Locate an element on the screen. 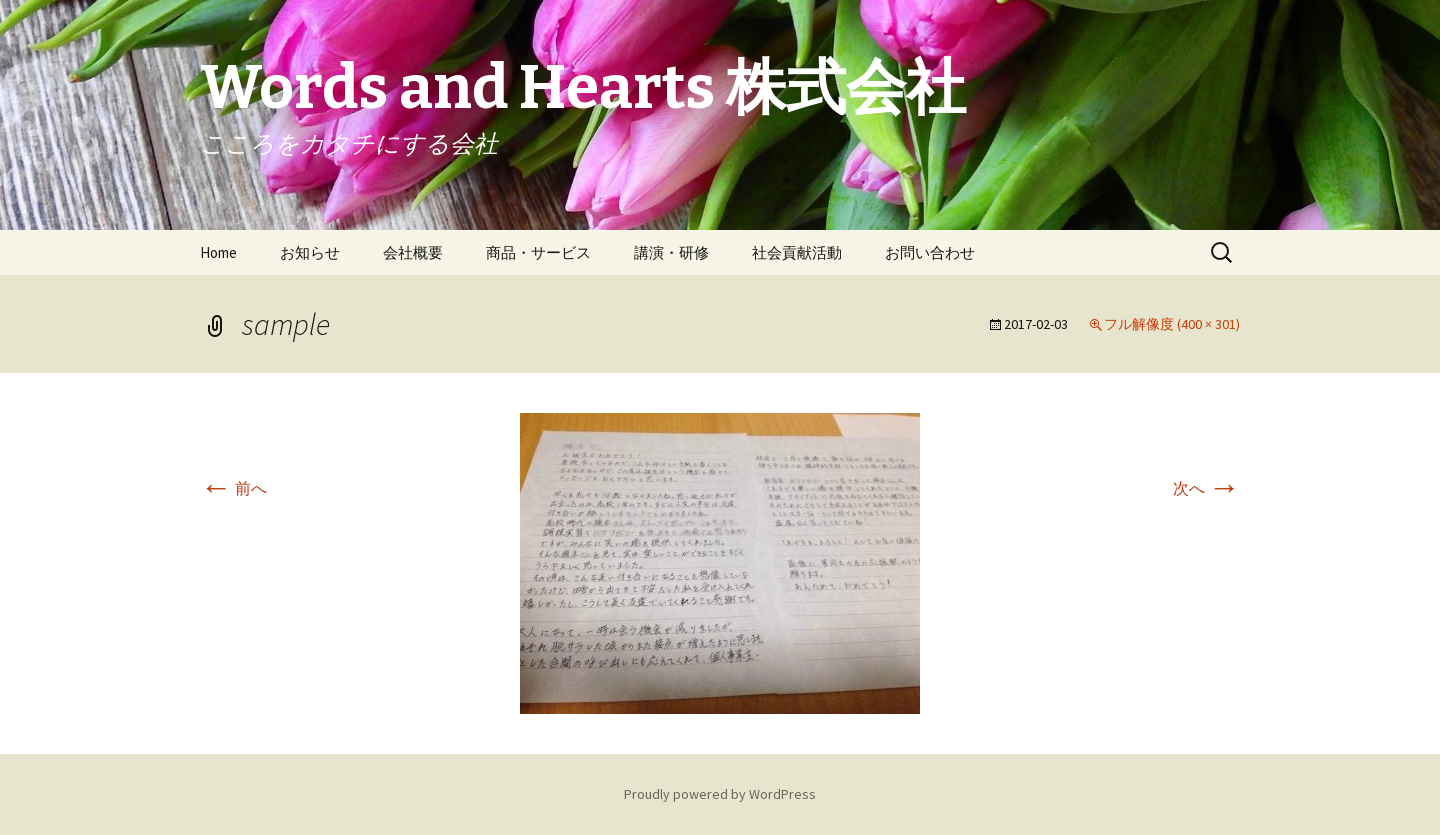 This screenshot has width=1440, height=835. Proudly powered by WordPress is located at coordinates (720, 794).